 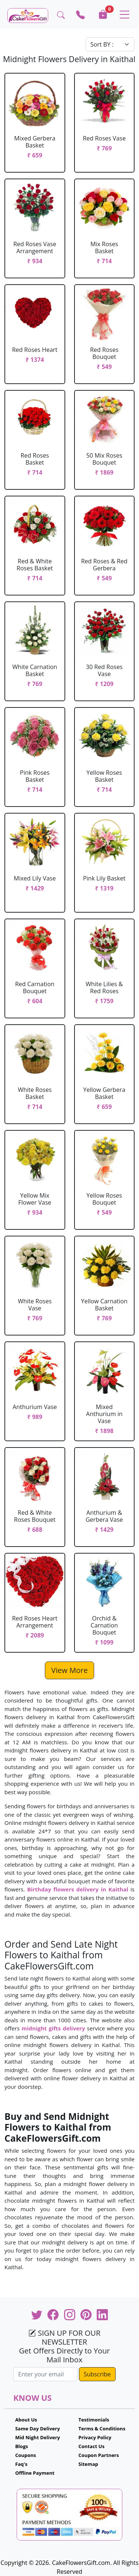 I want to click on Faq's, so click(x=21, y=2464).